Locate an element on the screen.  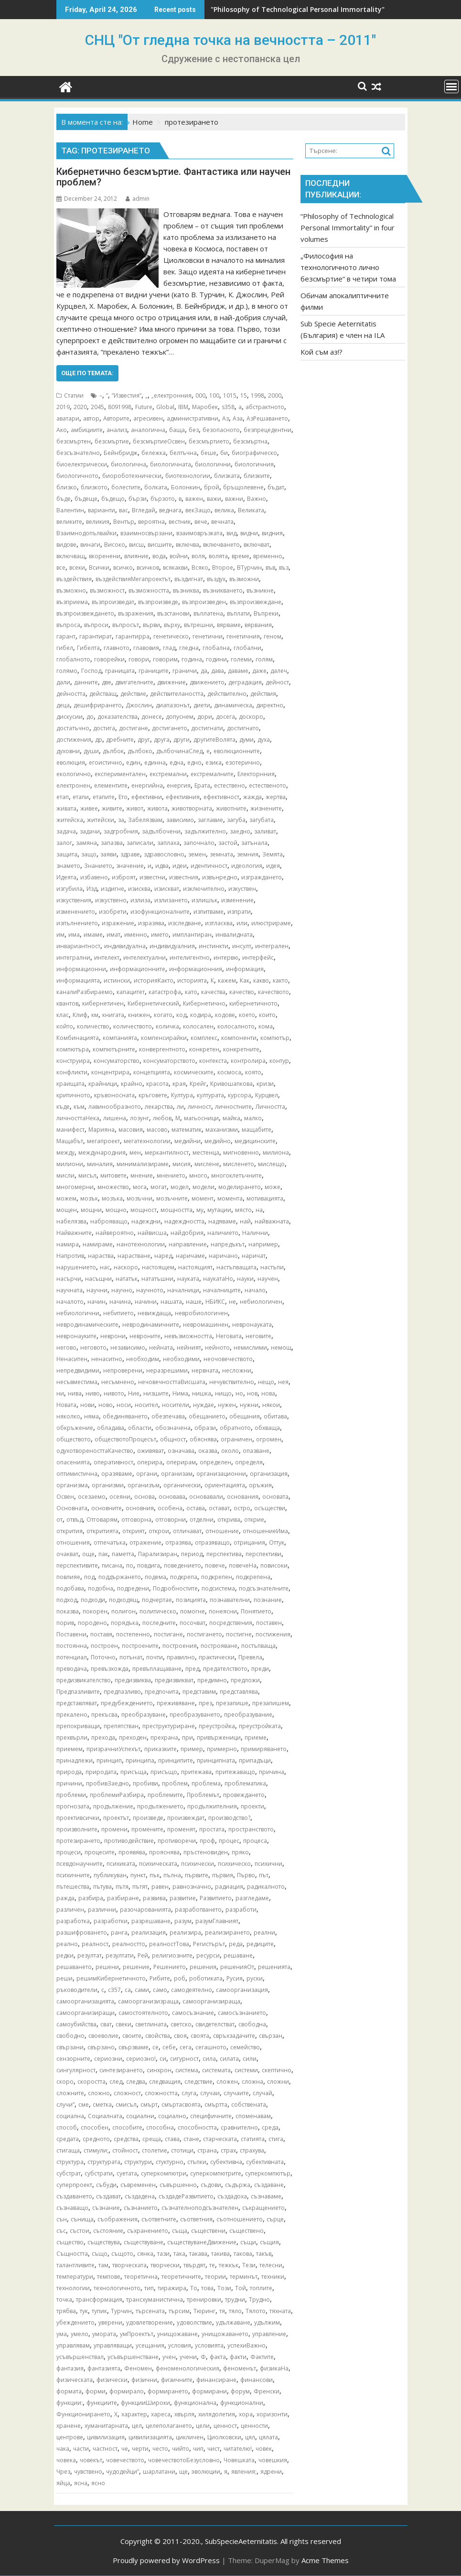
възможни is located at coordinates (244, 579).